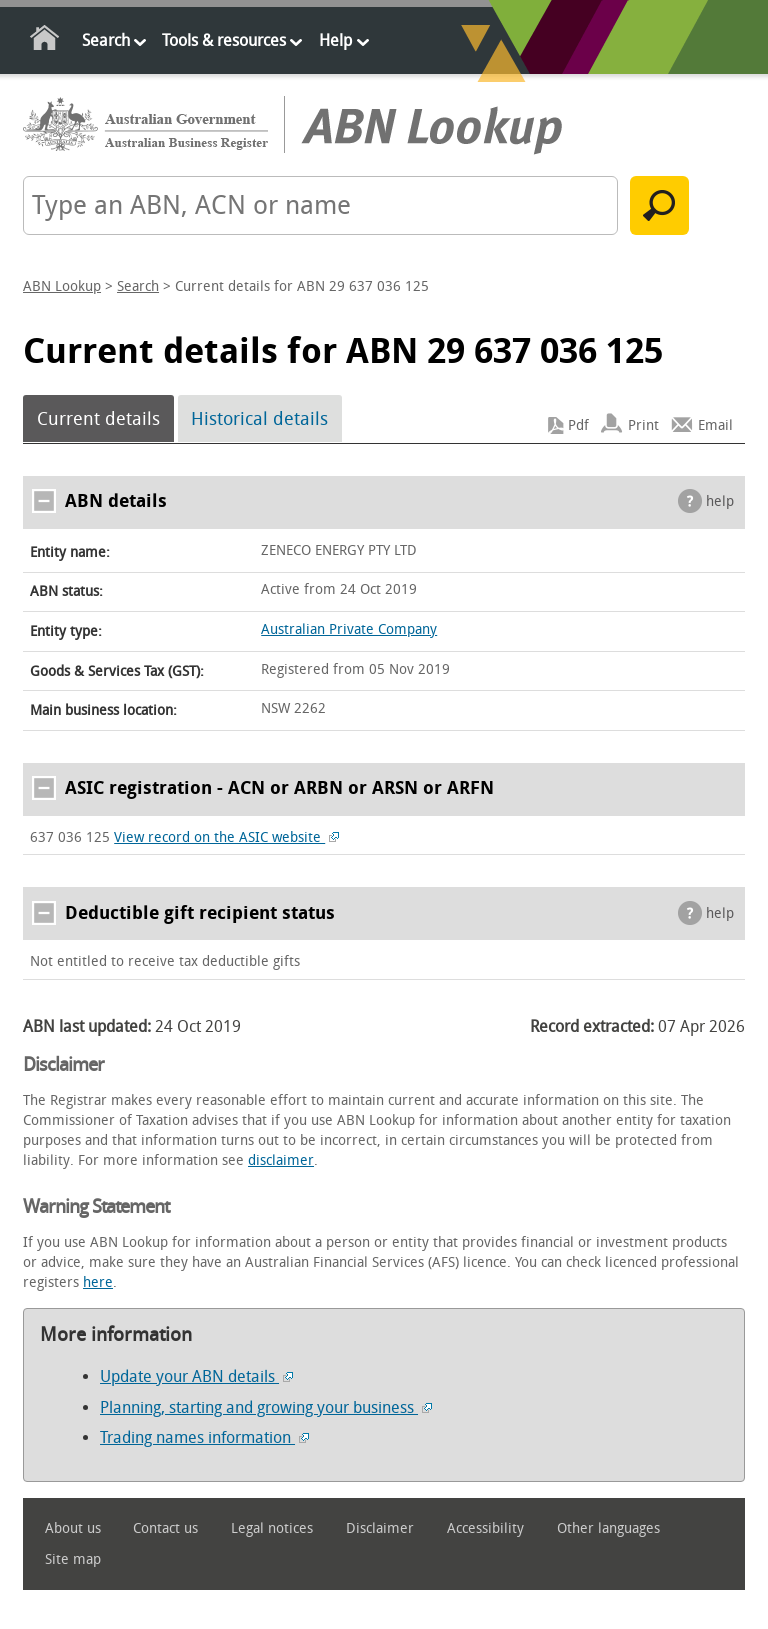 The height and width of the screenshot is (1629, 768). What do you see at coordinates (73, 1559) in the screenshot?
I see `Site map` at bounding box center [73, 1559].